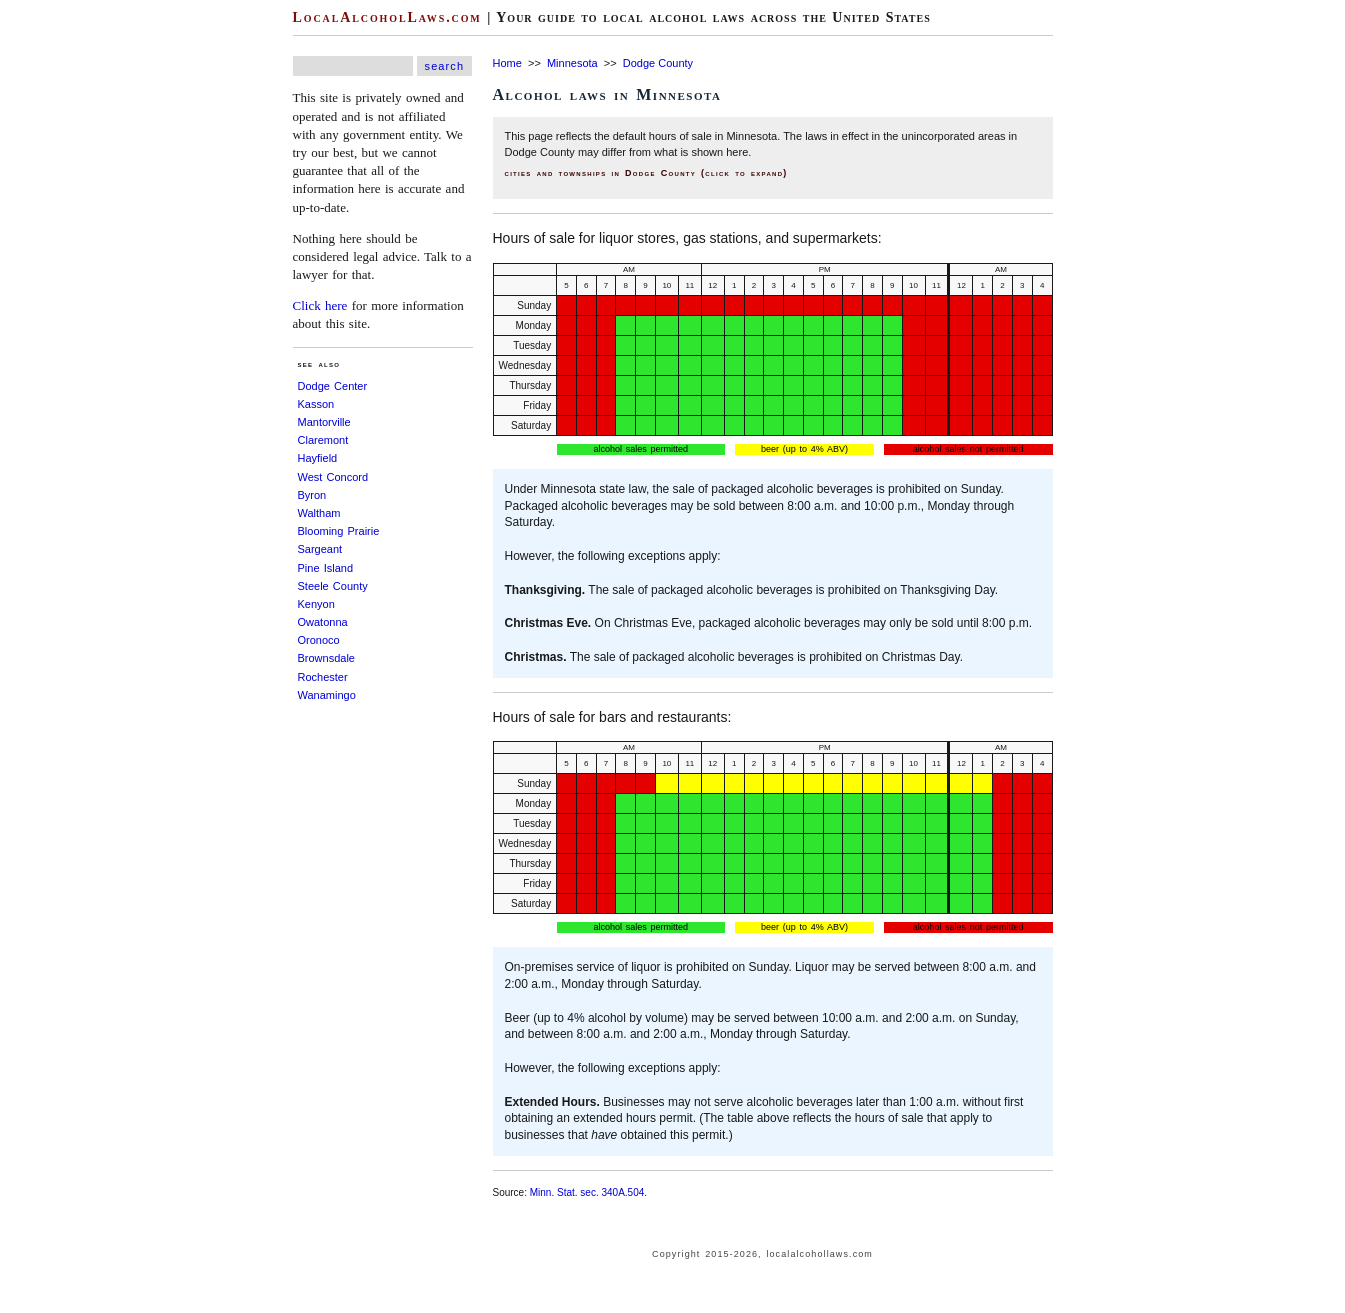  Describe the element at coordinates (333, 386) in the screenshot. I see `Dodge Center` at that location.